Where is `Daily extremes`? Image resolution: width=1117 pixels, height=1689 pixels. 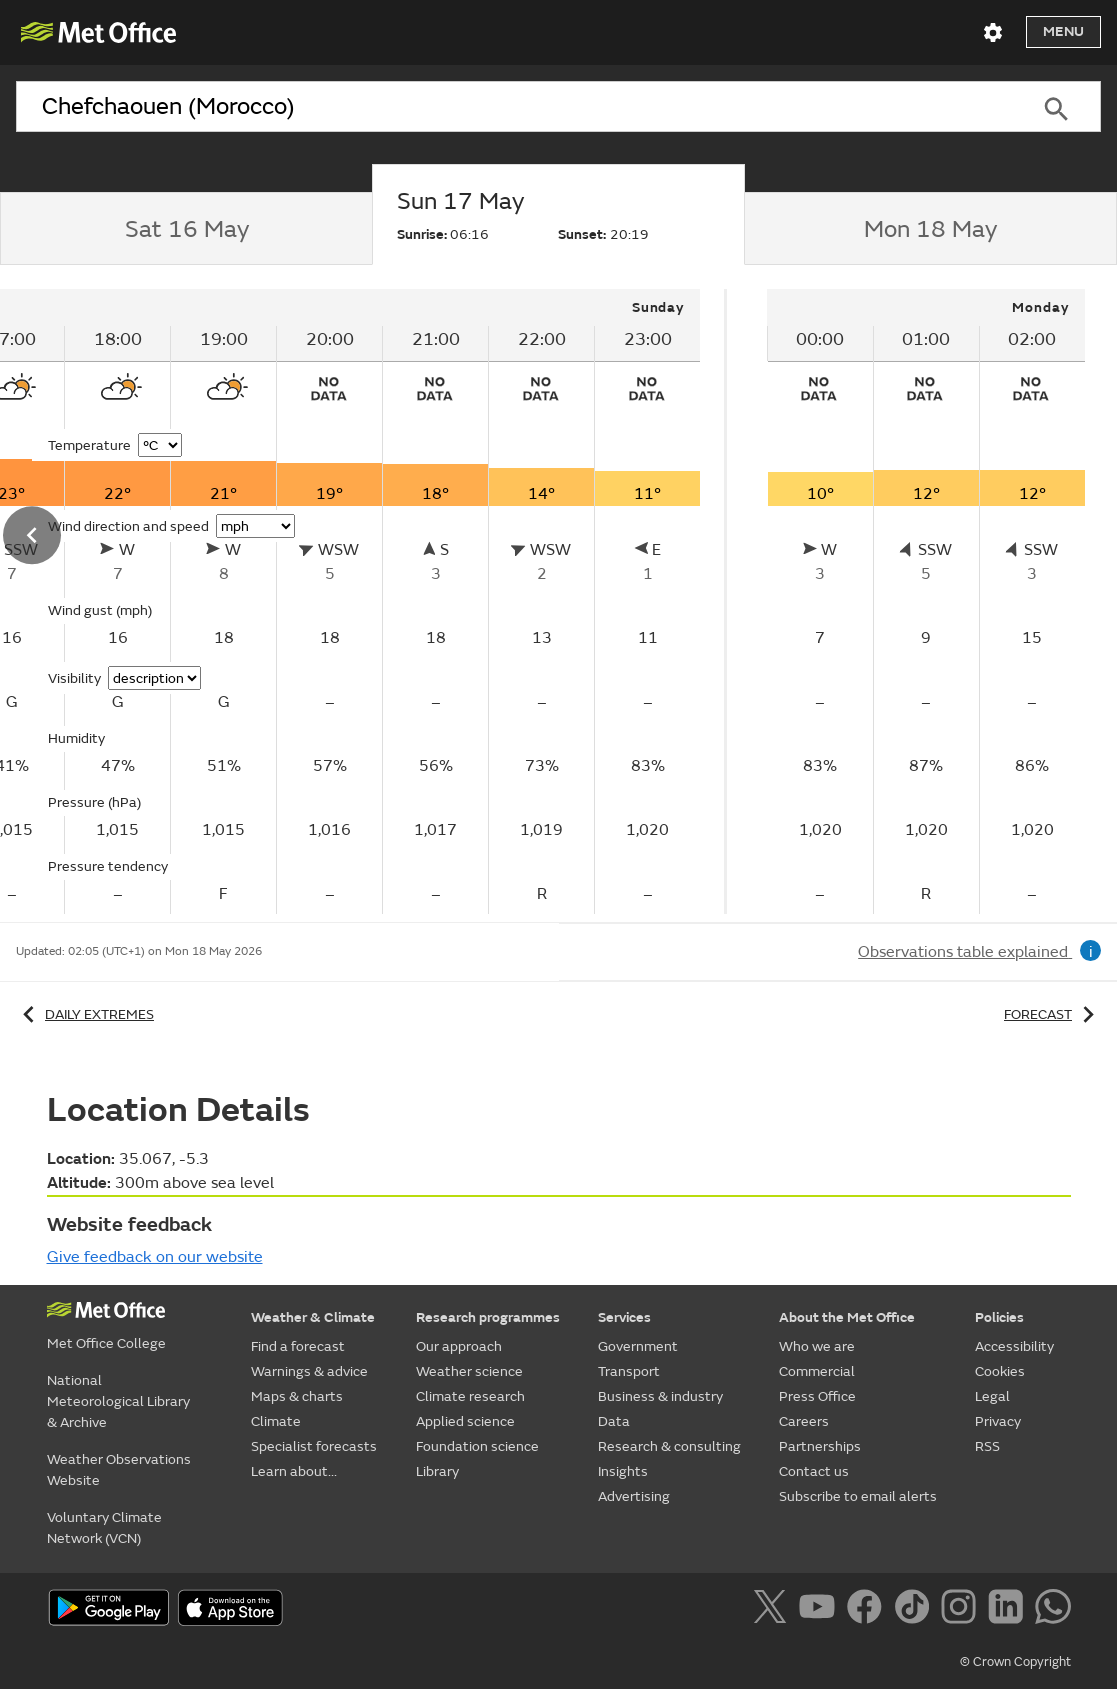 Daily extremes is located at coordinates (85, 1014).